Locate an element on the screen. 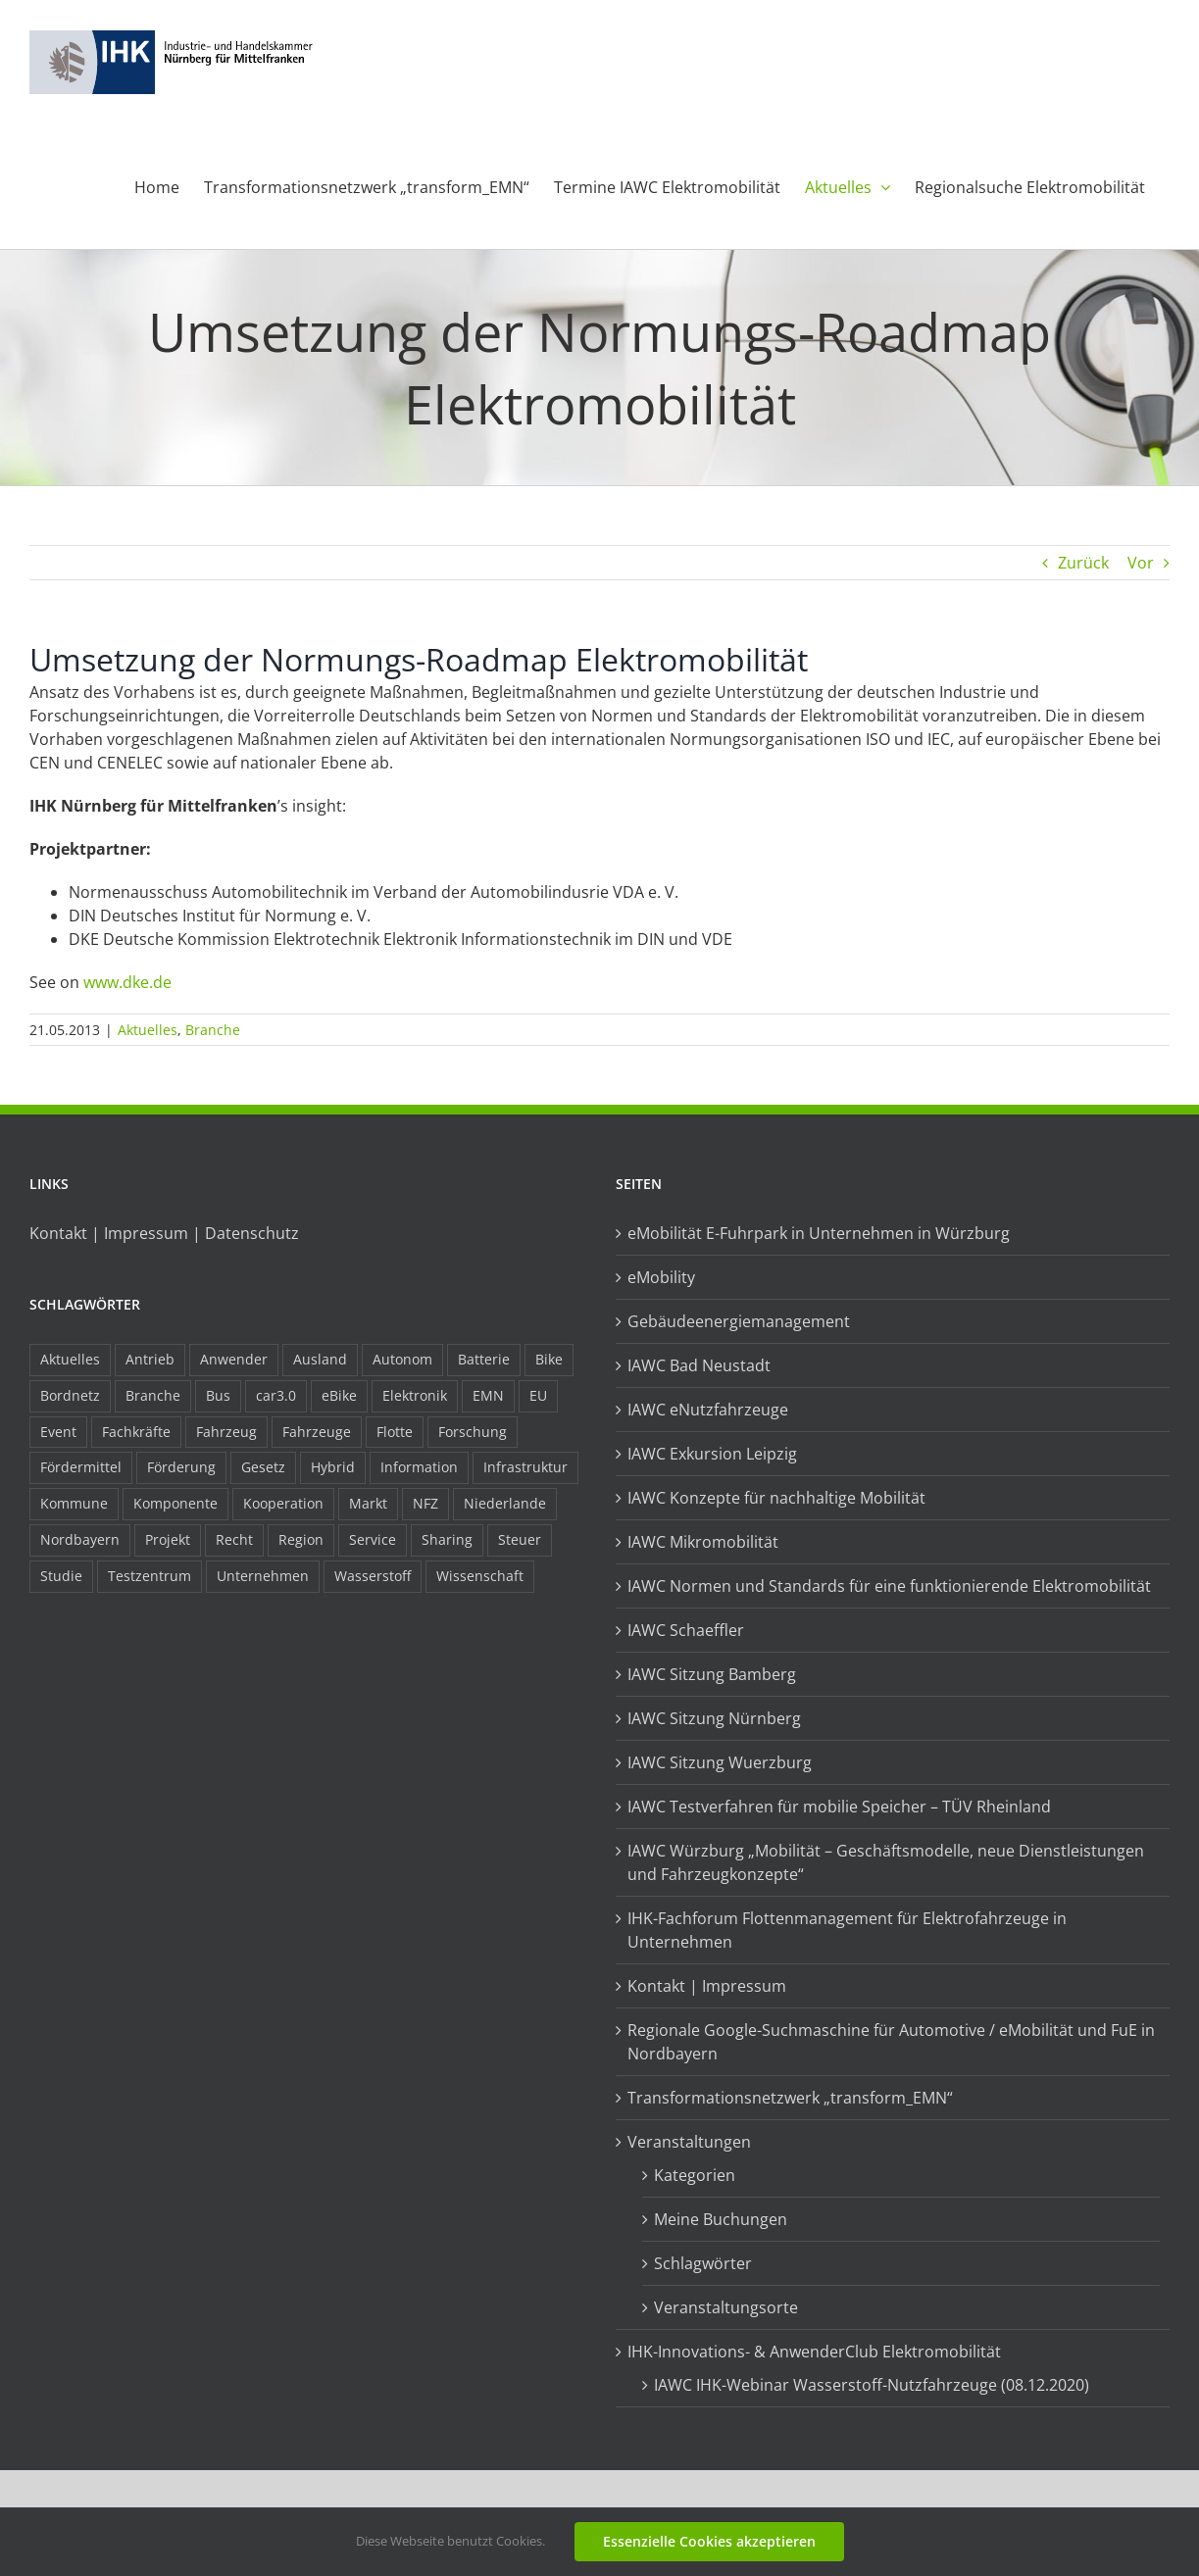  Kontakt | Impressum is located at coordinates (706, 1986).